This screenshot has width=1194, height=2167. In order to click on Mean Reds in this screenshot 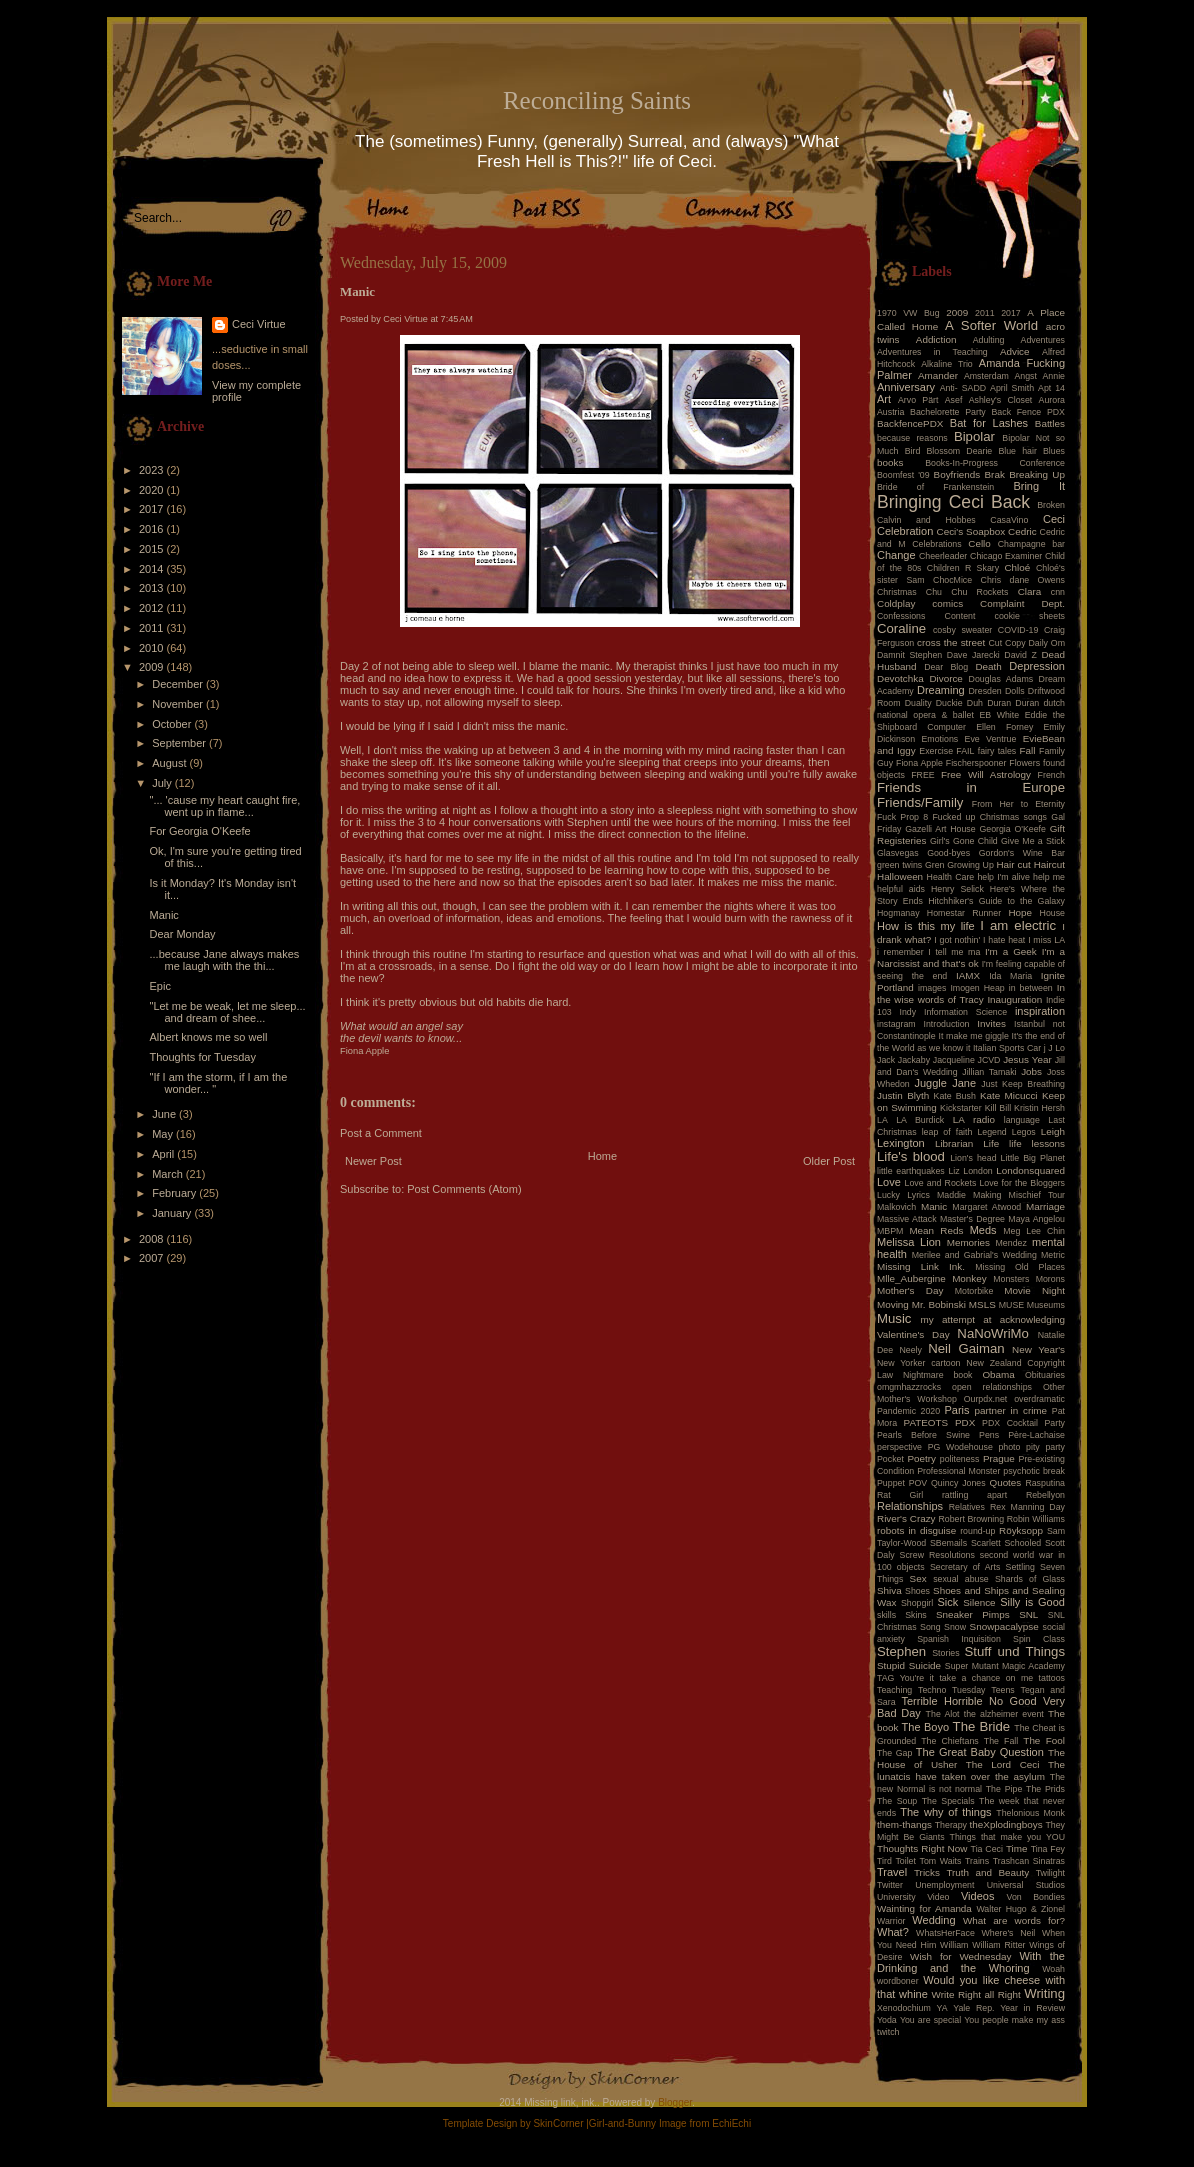, I will do `click(936, 1230)`.